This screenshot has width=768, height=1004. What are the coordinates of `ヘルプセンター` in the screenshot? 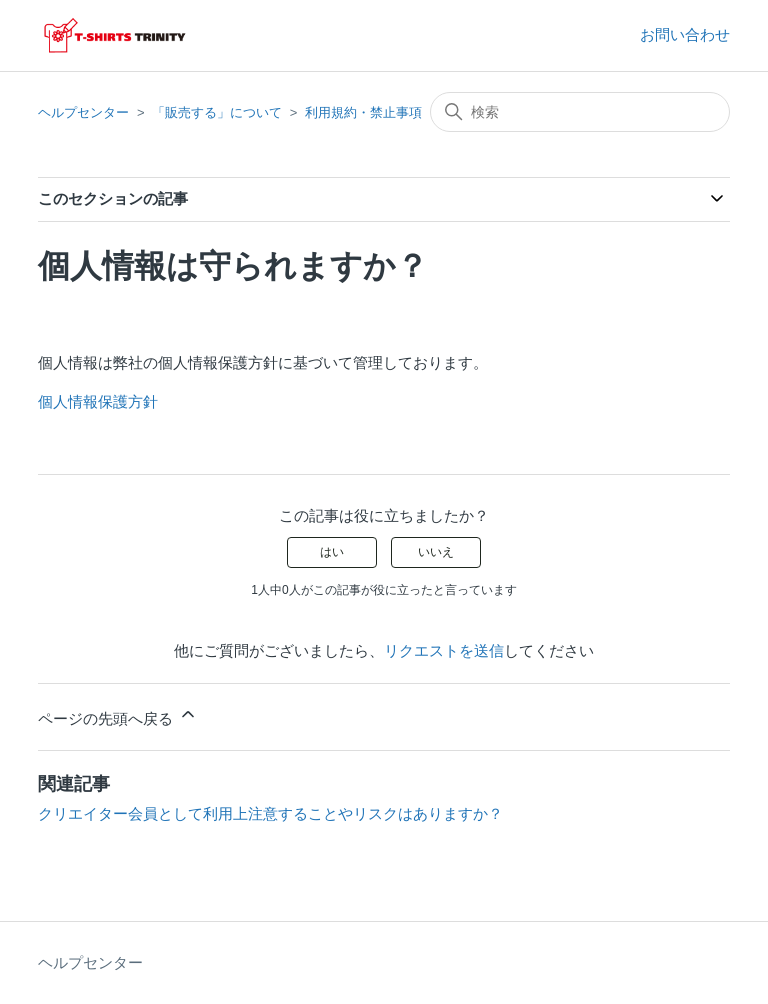 It's located at (83, 112).